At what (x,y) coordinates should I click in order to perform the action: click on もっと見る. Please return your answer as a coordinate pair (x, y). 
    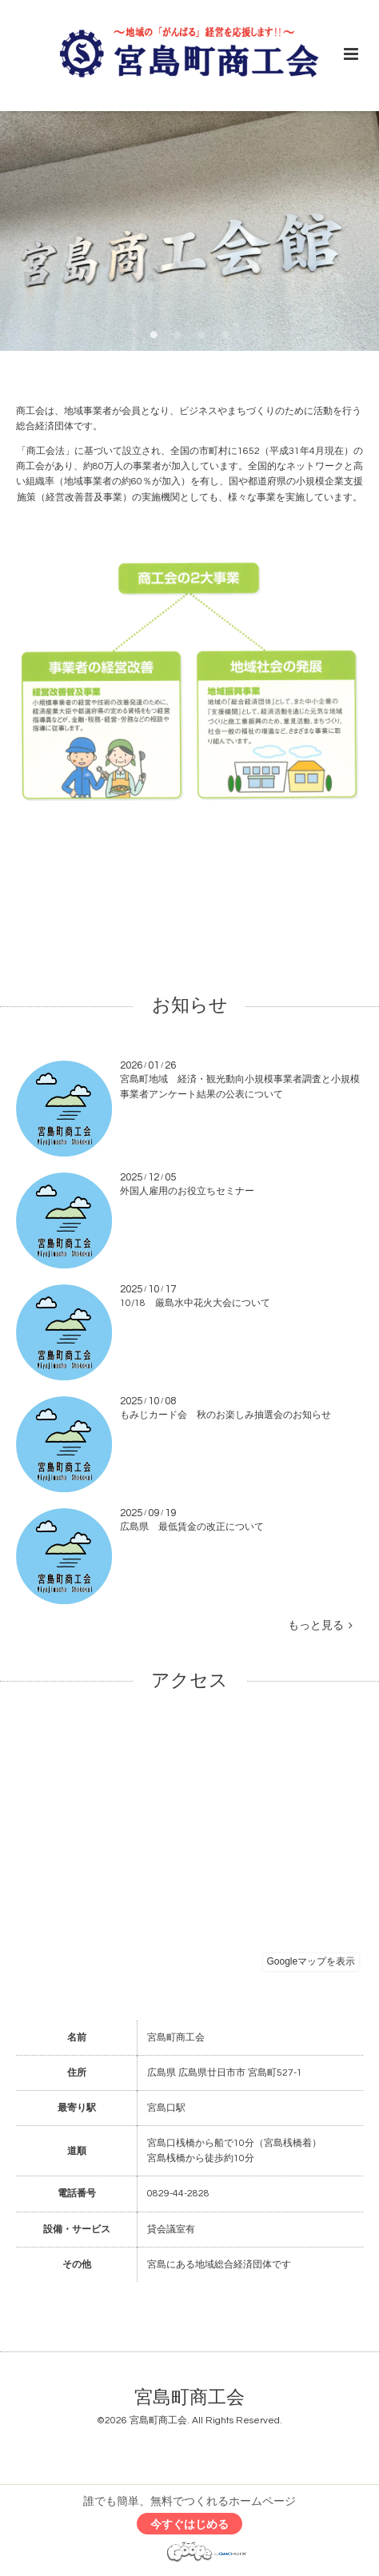
    Looking at the image, I should click on (320, 1625).